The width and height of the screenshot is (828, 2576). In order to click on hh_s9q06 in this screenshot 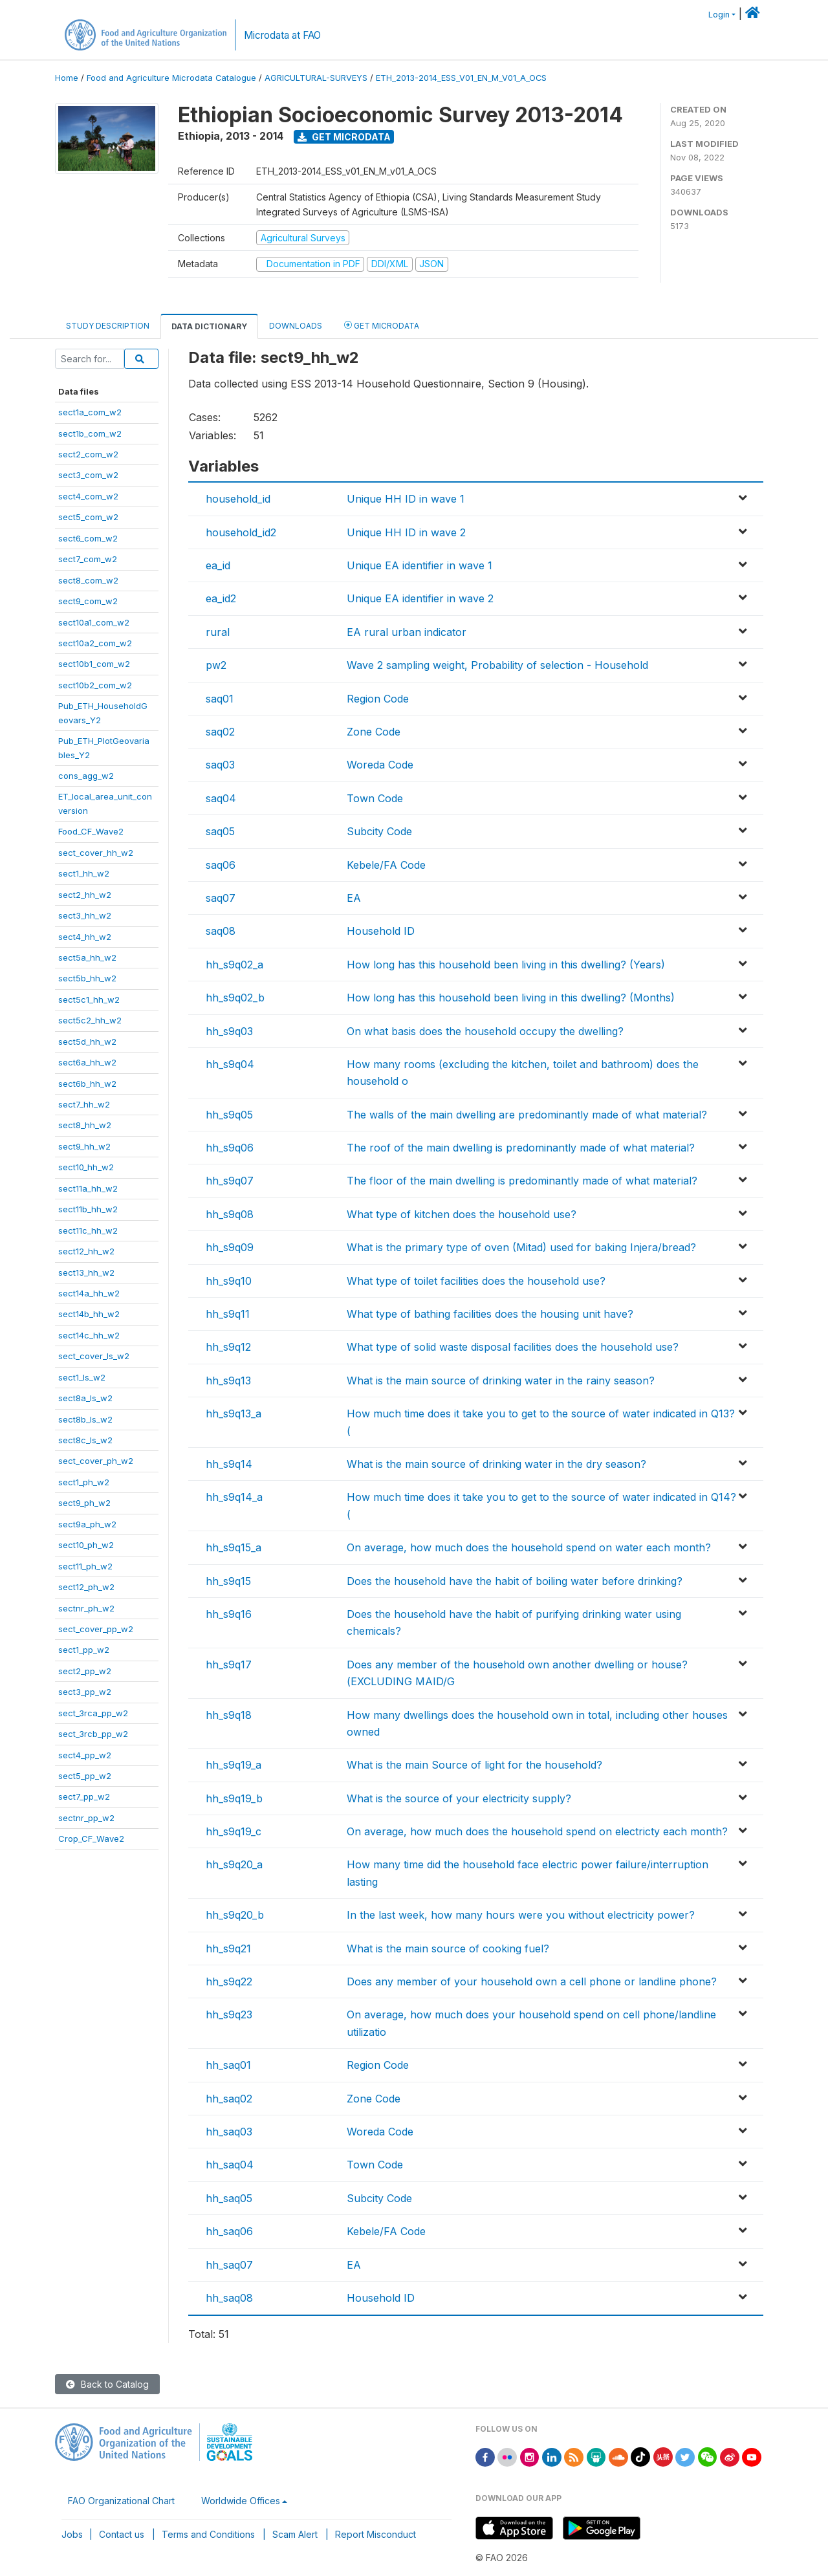, I will do `click(230, 1147)`.